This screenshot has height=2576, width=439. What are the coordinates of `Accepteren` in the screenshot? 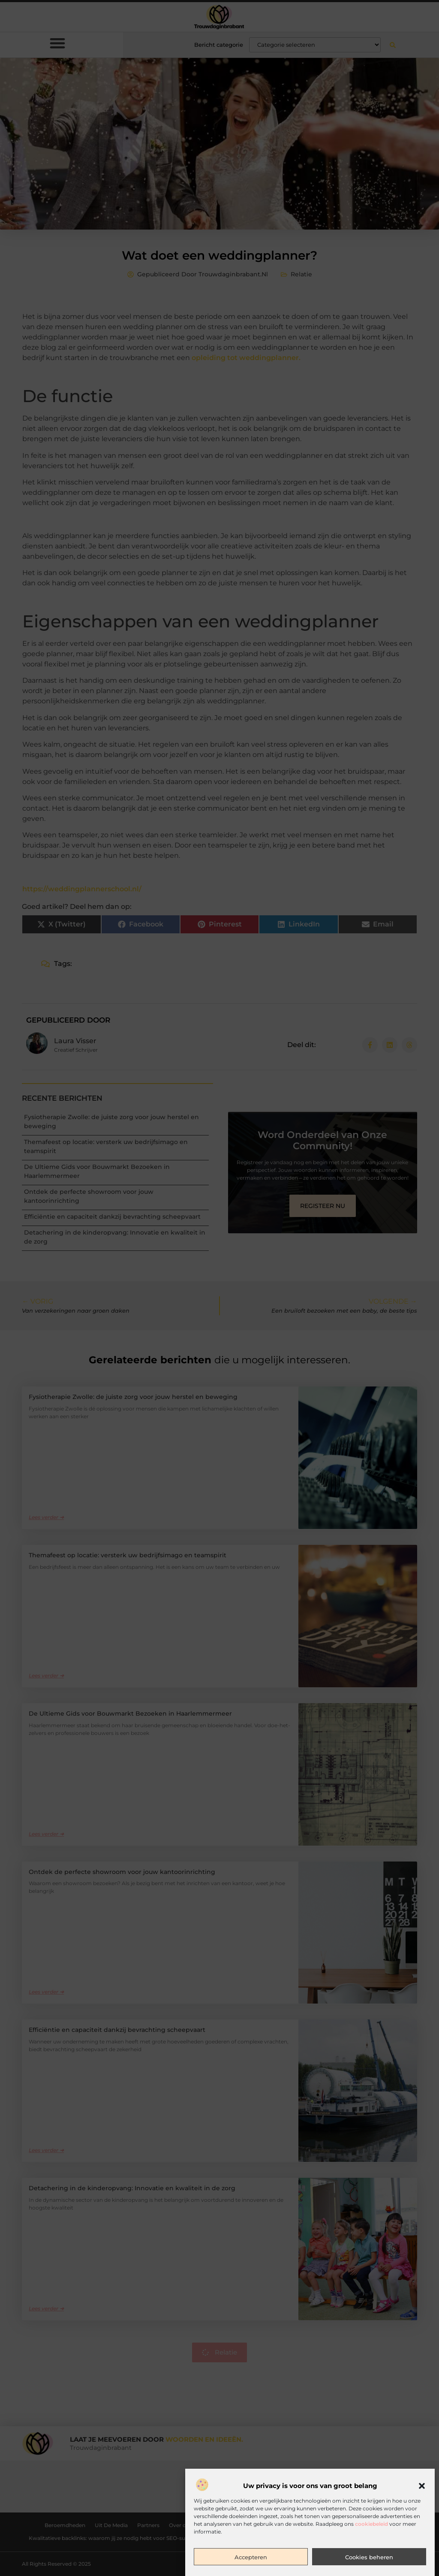 It's located at (251, 2557).